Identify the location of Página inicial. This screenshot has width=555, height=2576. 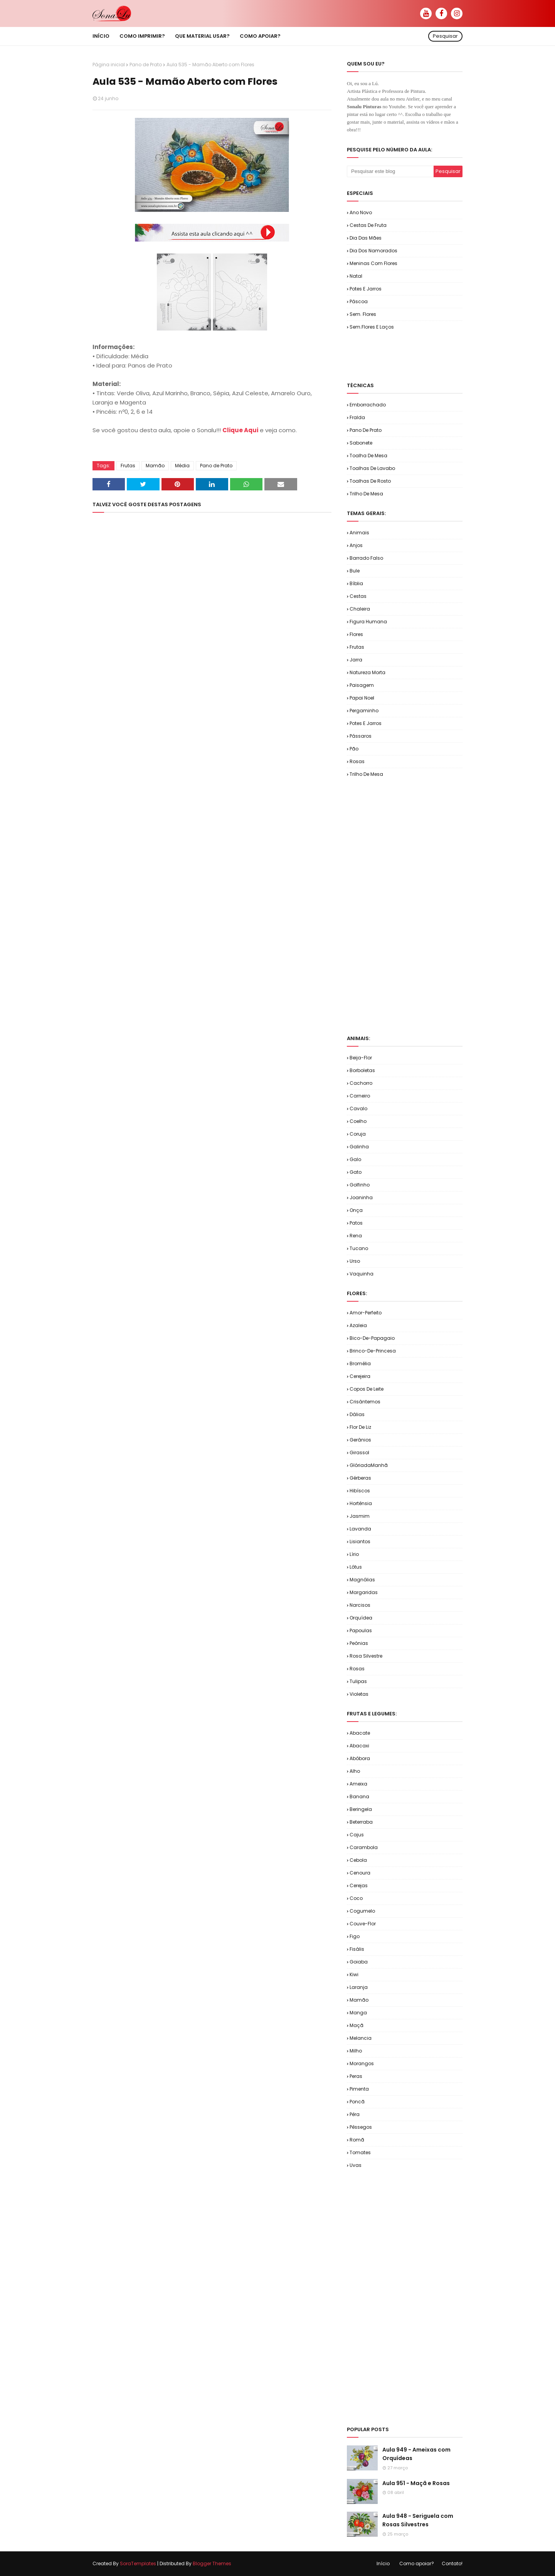
(108, 64).